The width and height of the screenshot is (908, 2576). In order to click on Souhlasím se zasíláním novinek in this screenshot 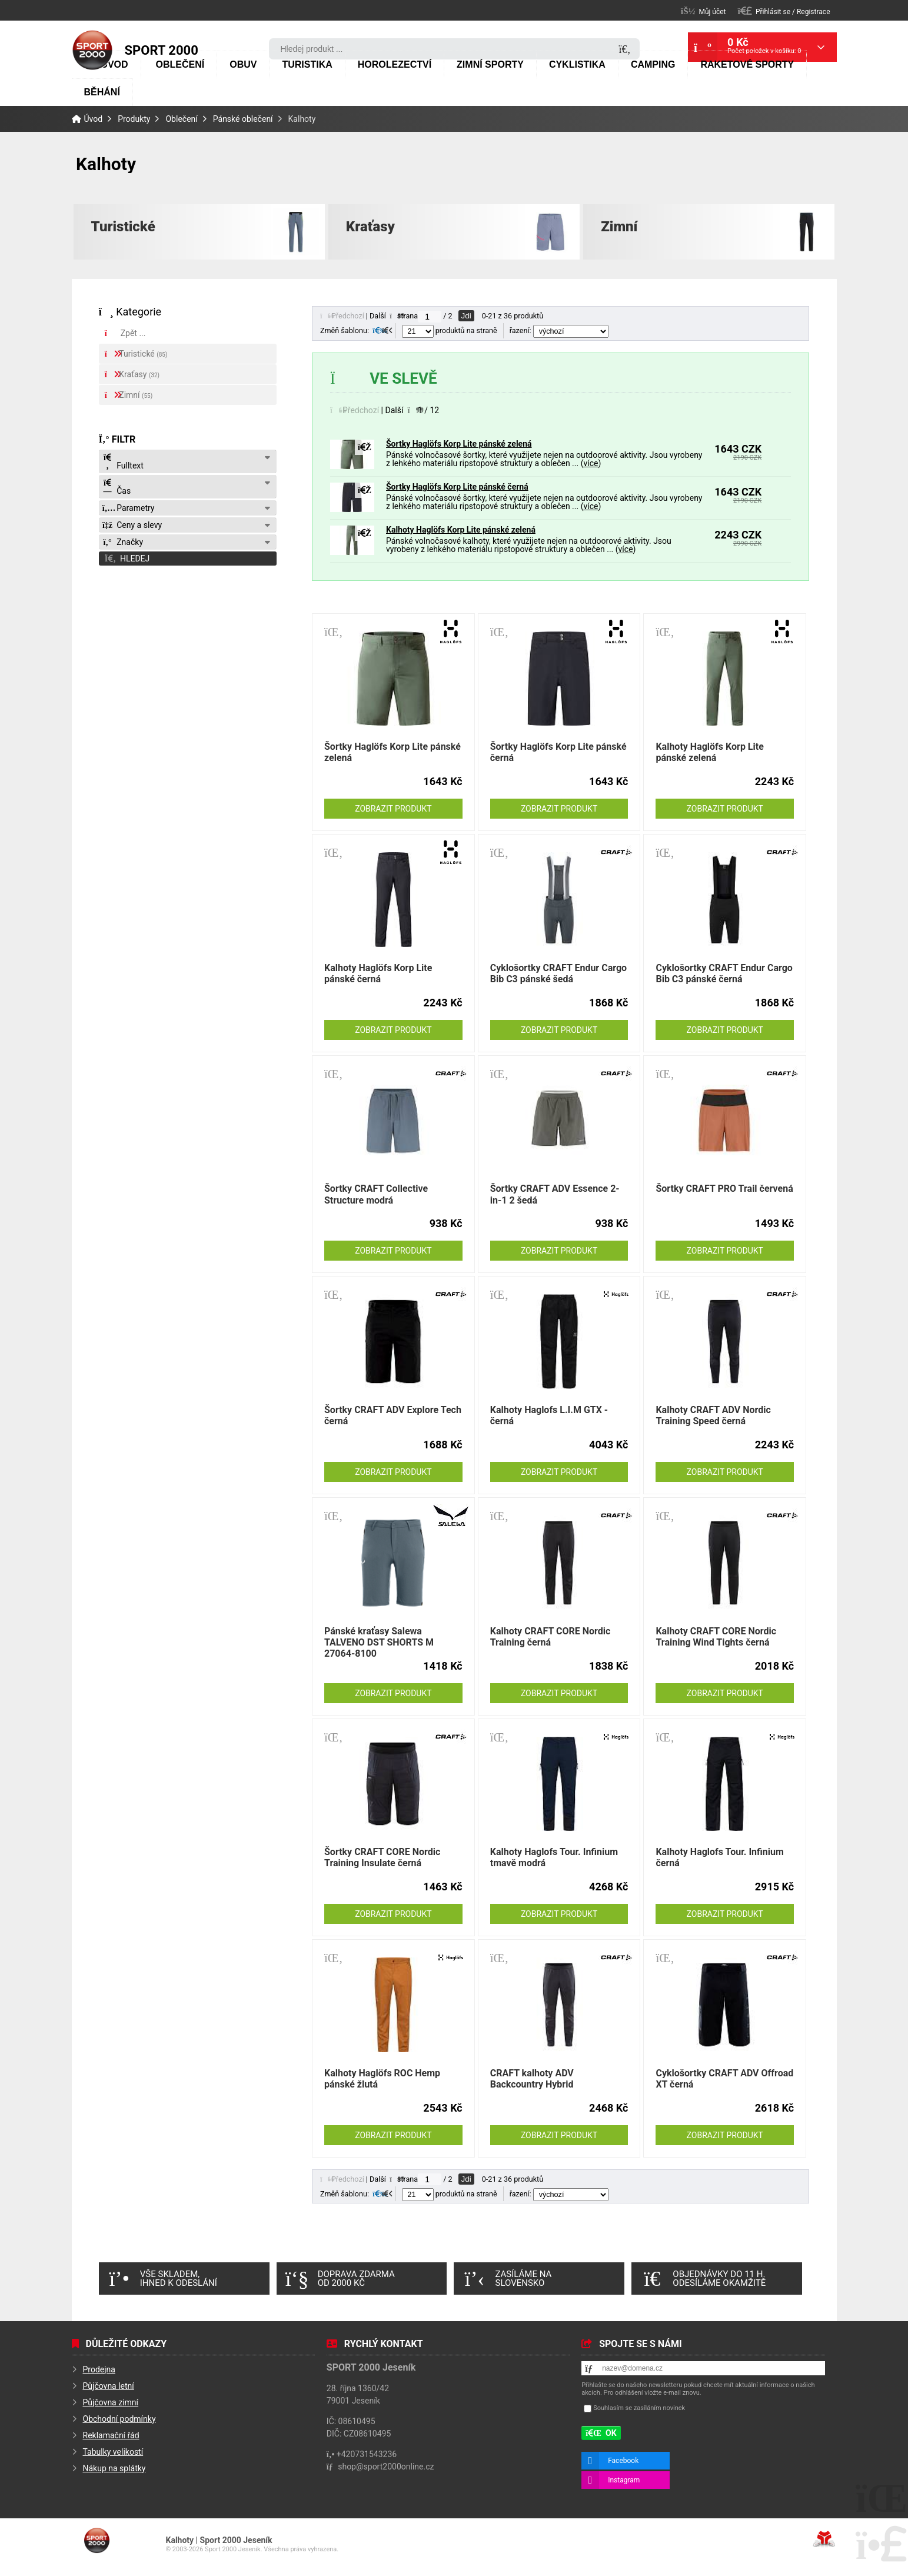, I will do `click(639, 2408)`.